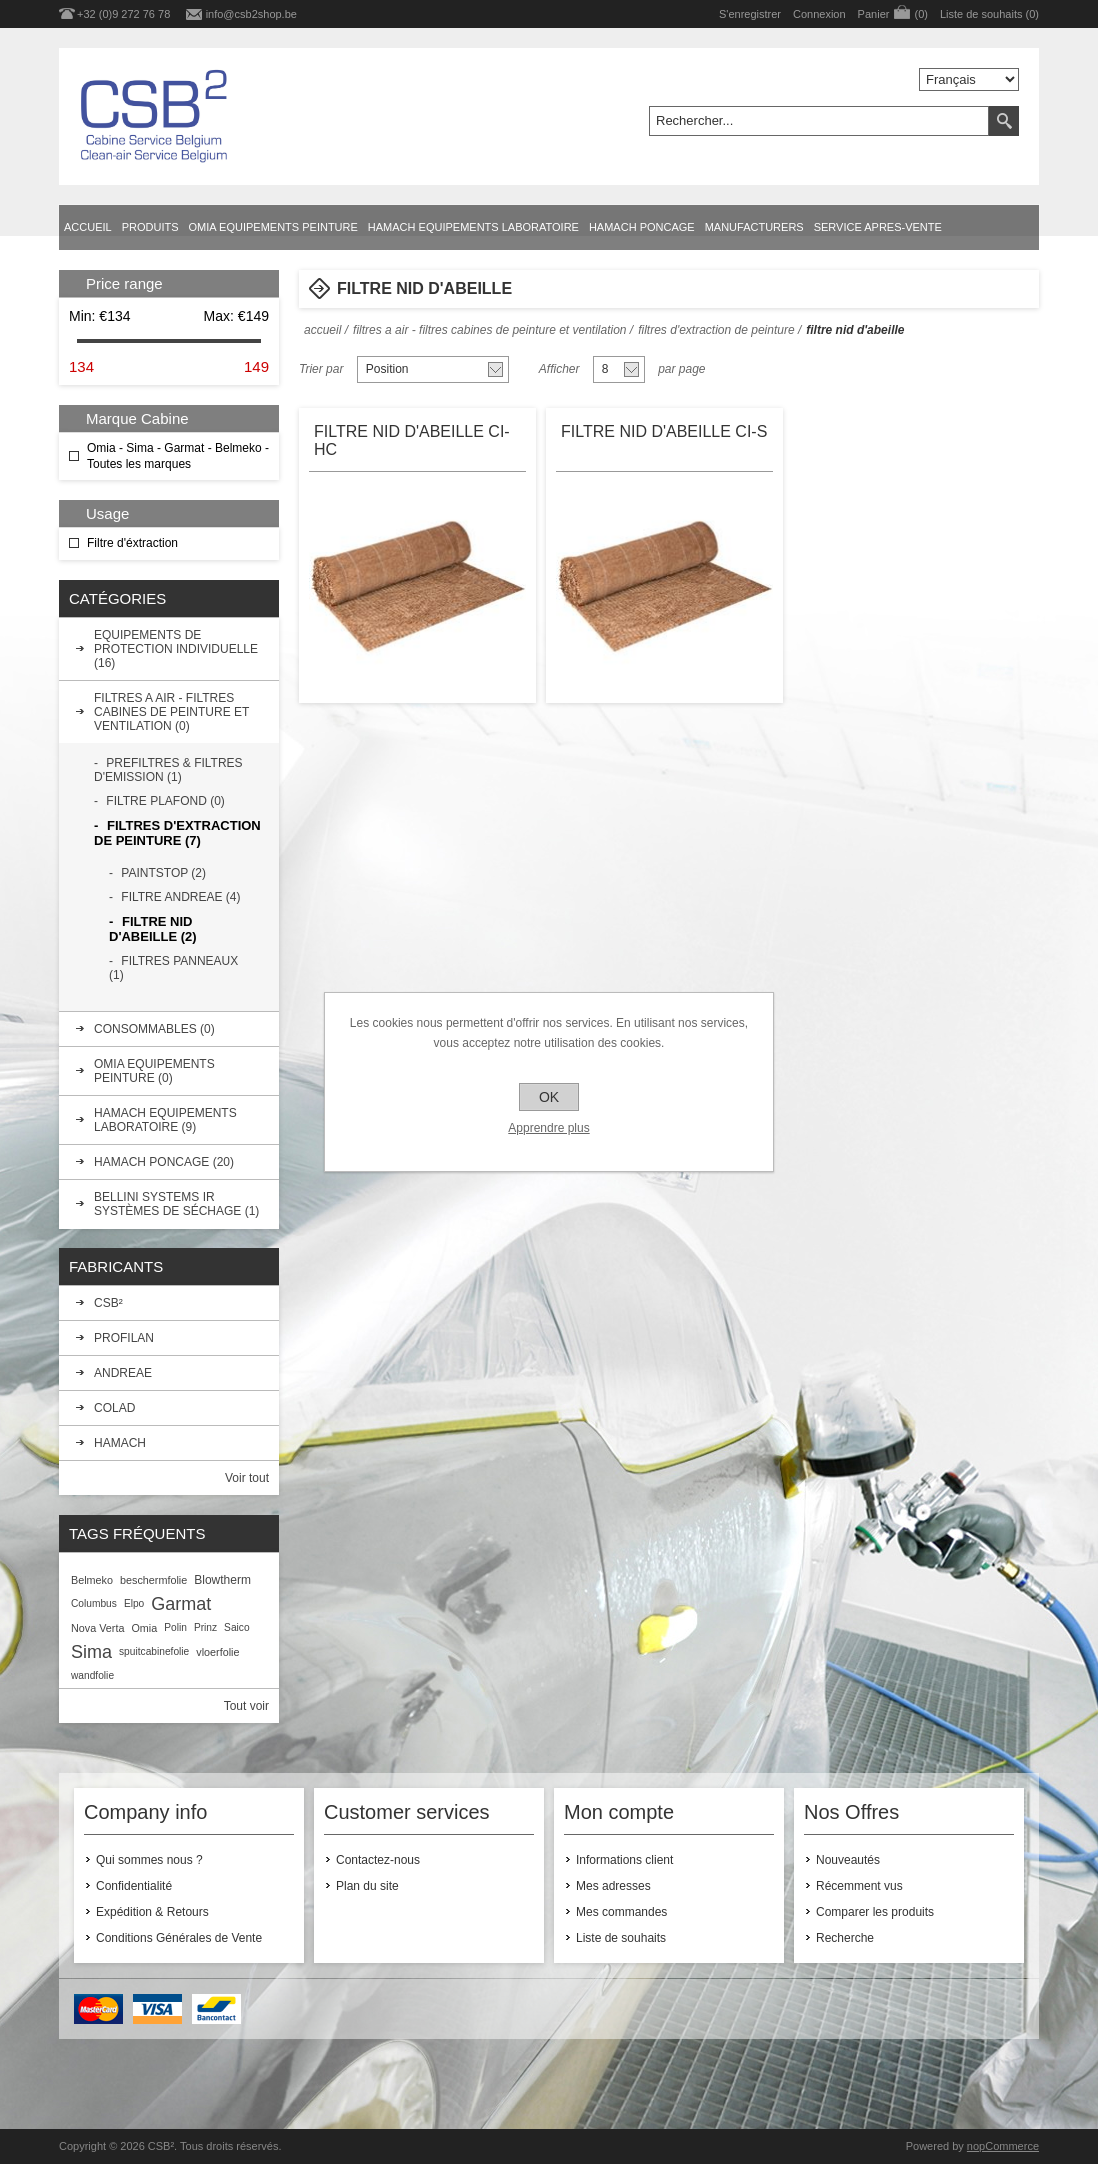 This screenshot has height=2164, width=1098. What do you see at coordinates (378, 1860) in the screenshot?
I see `Contactez-nous` at bounding box center [378, 1860].